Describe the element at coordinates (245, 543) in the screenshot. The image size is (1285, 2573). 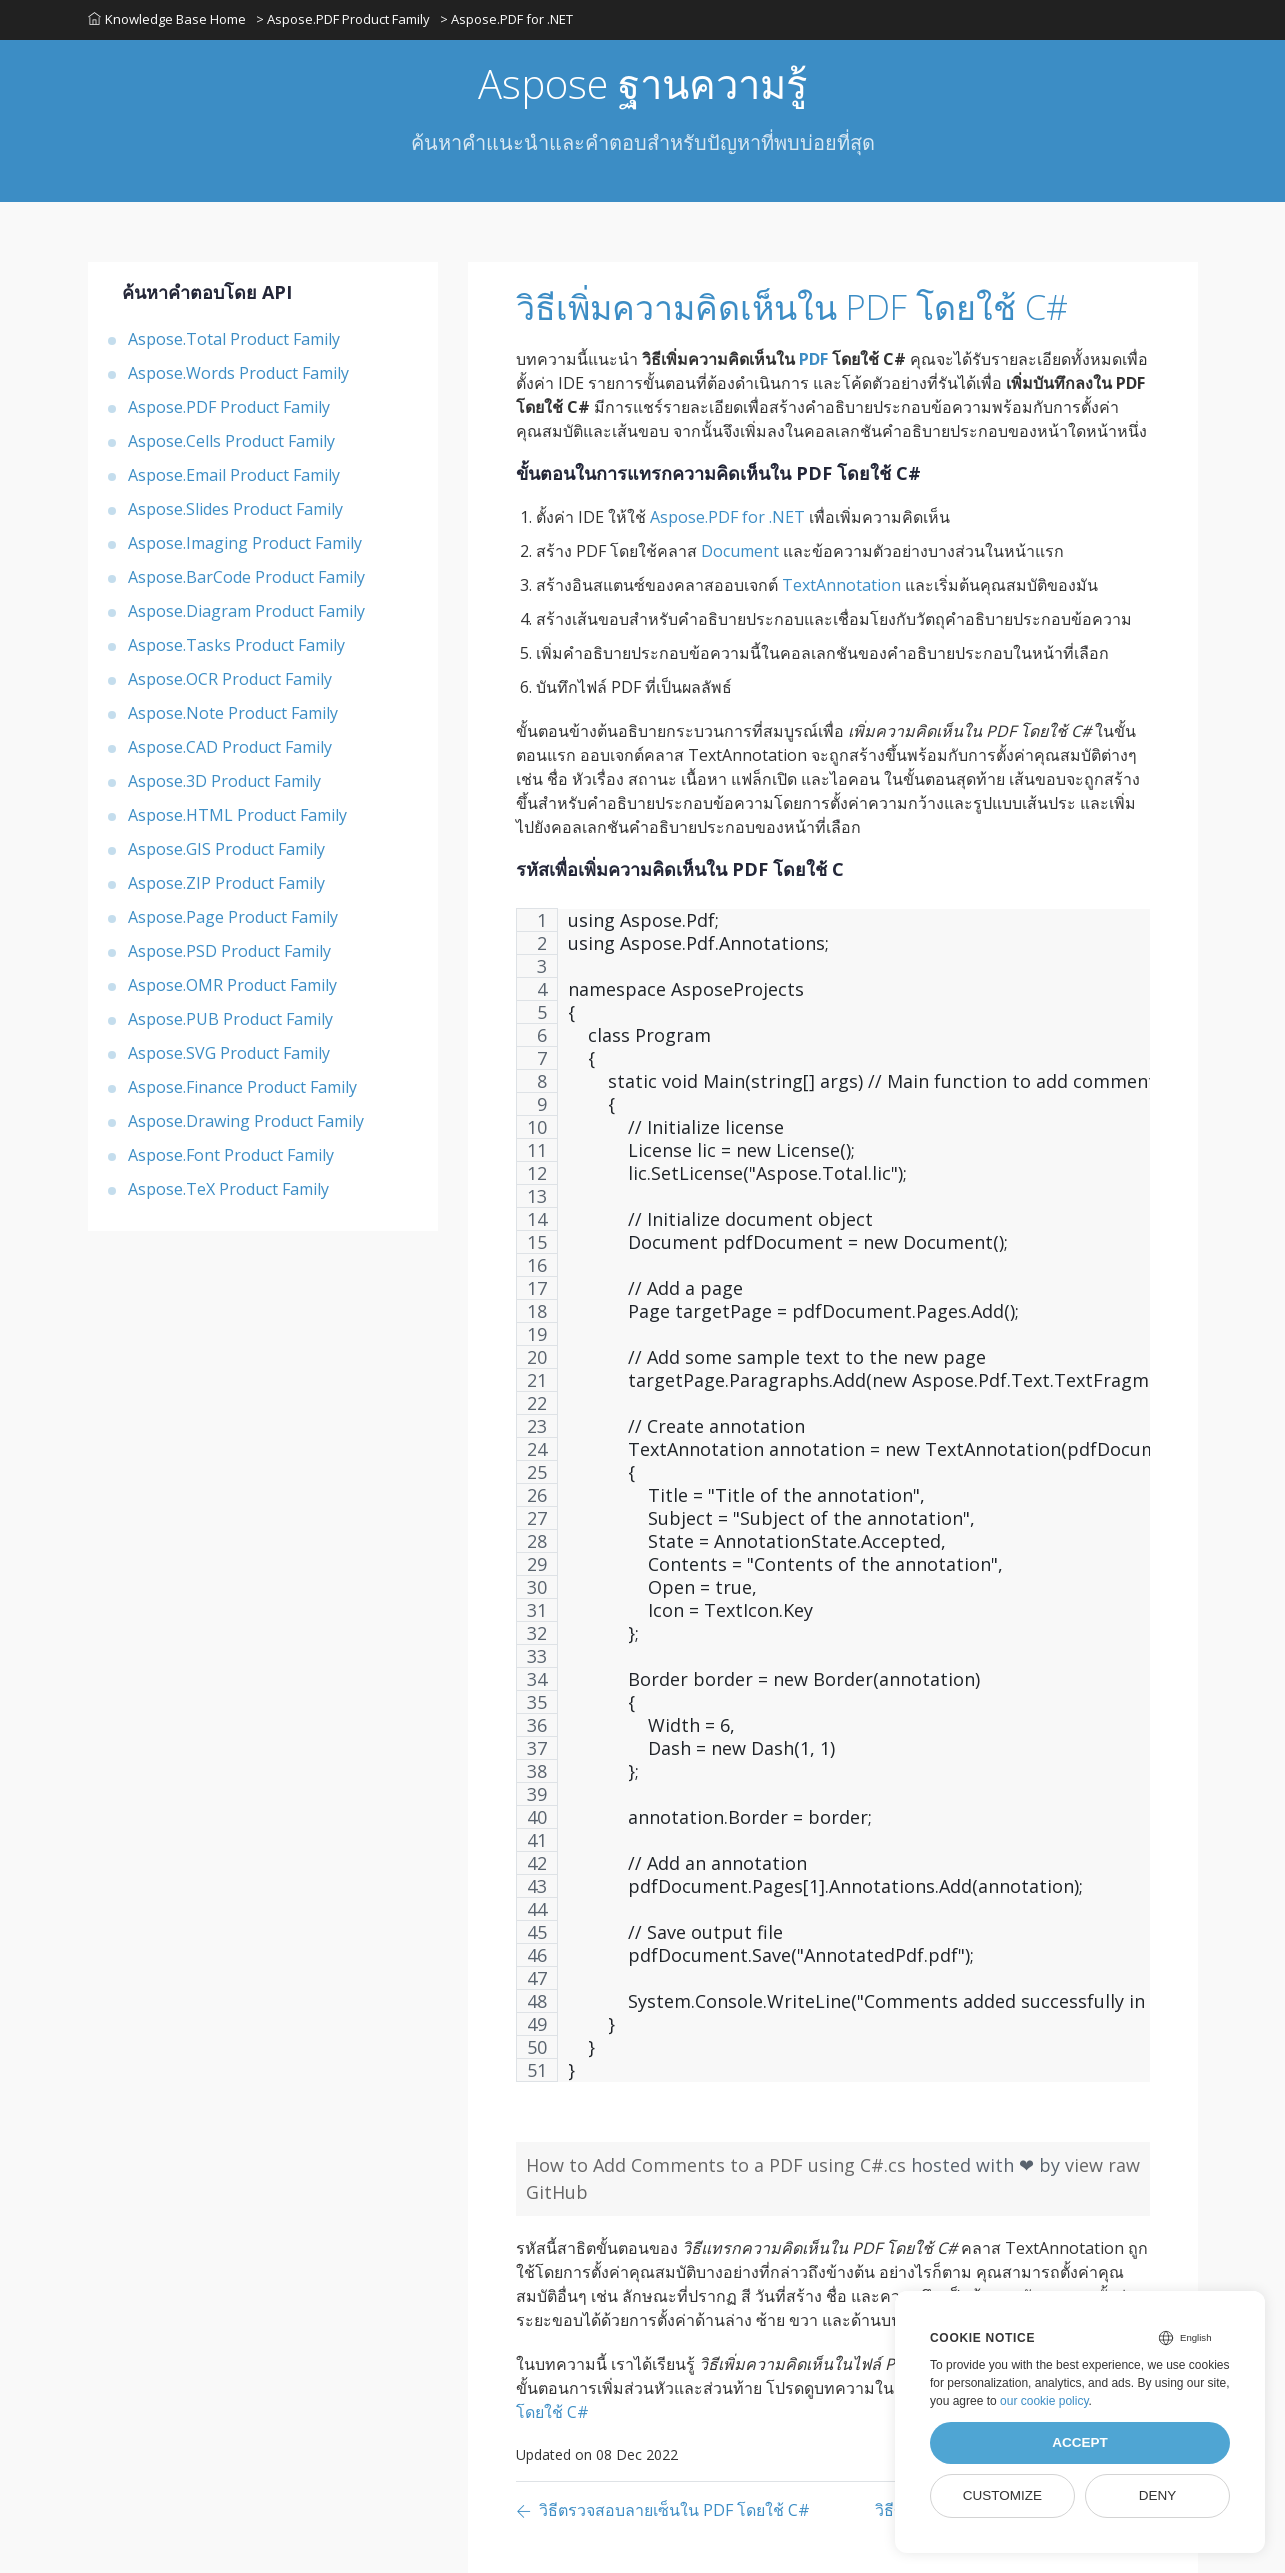
I see `Aspose.Imaging Product Family` at that location.